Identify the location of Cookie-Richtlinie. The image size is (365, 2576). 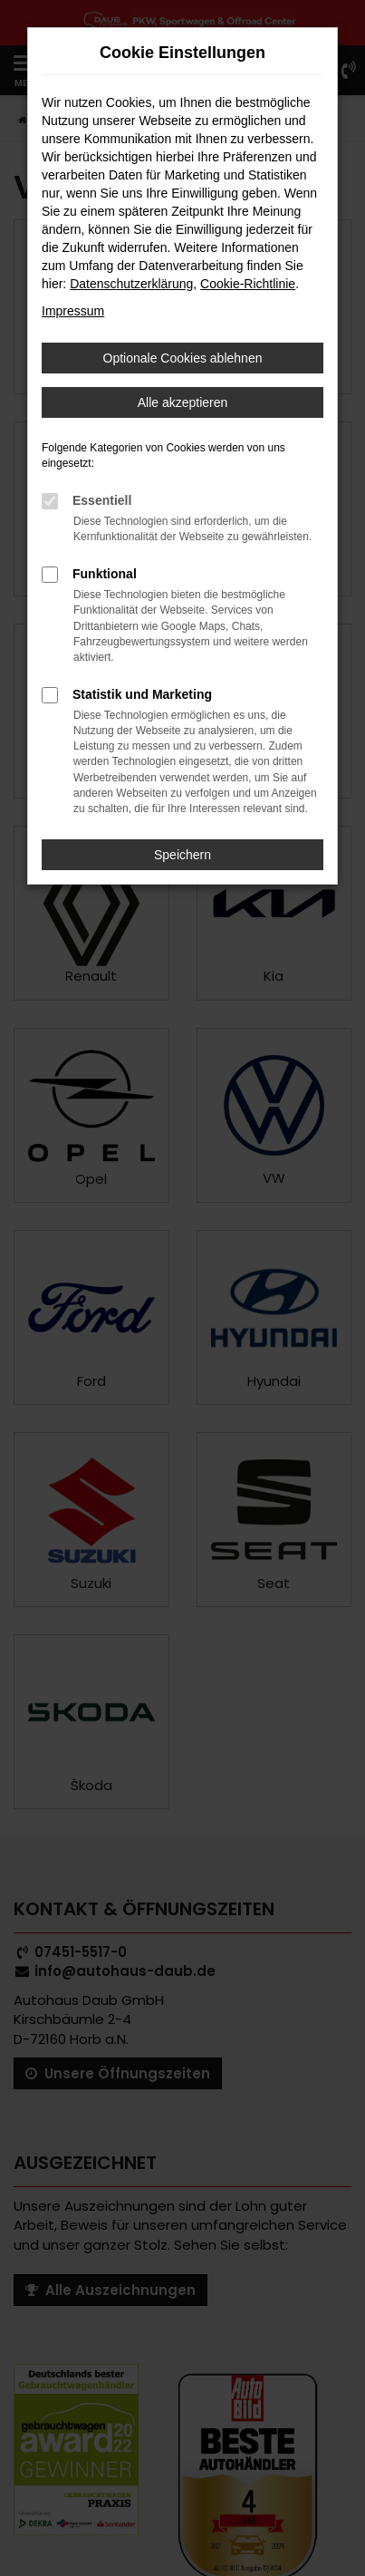
(247, 283).